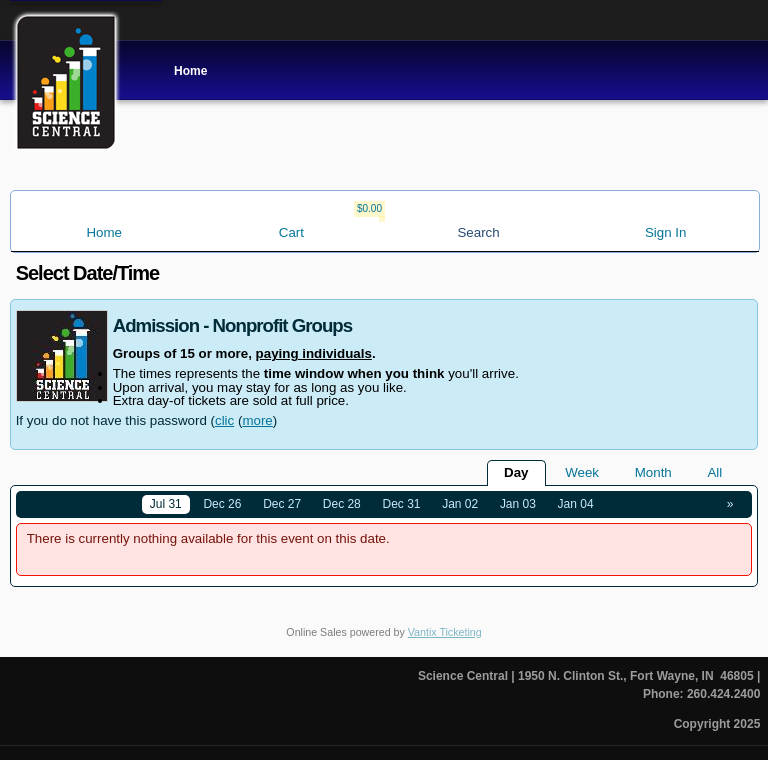 Image resolution: width=768 pixels, height=760 pixels. I want to click on Dec 26, so click(222, 504).